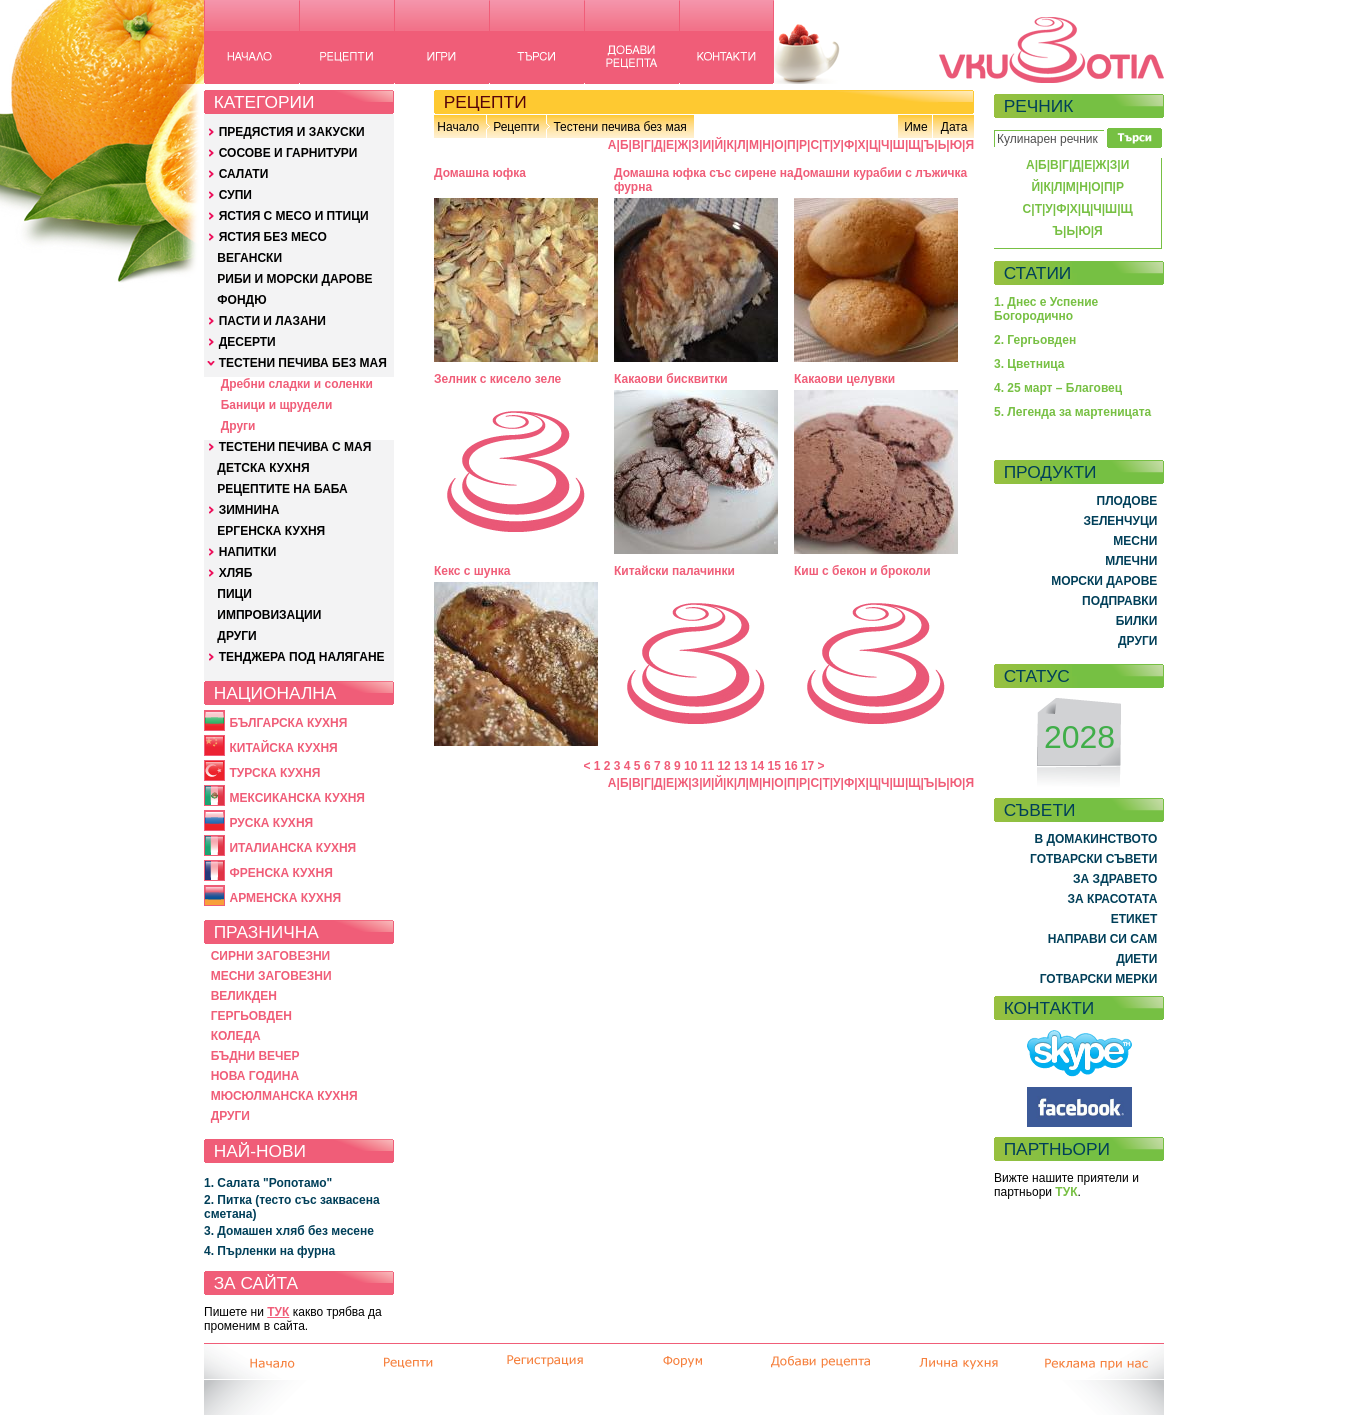 Image resolution: width=1368 pixels, height=1418 pixels. Describe the element at coordinates (271, 956) in the screenshot. I see `СИРНИ ЗАГОВЕЗНИ` at that location.